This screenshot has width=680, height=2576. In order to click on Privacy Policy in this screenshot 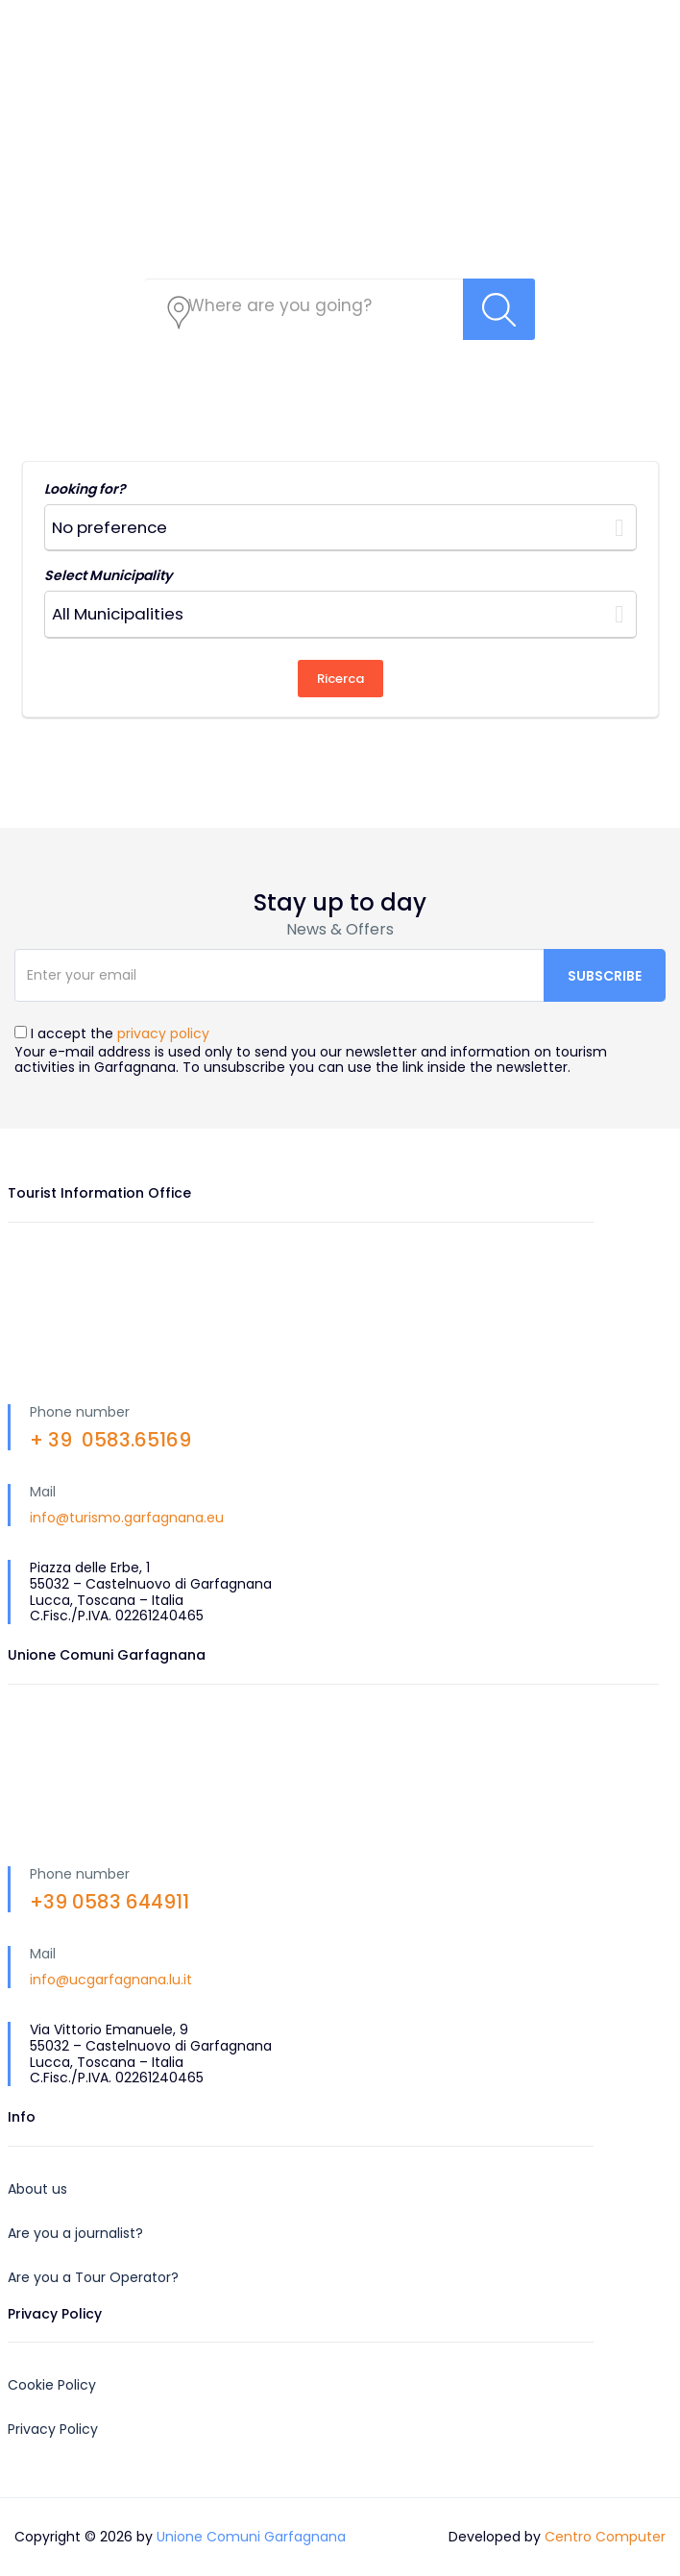, I will do `click(53, 2429)`.